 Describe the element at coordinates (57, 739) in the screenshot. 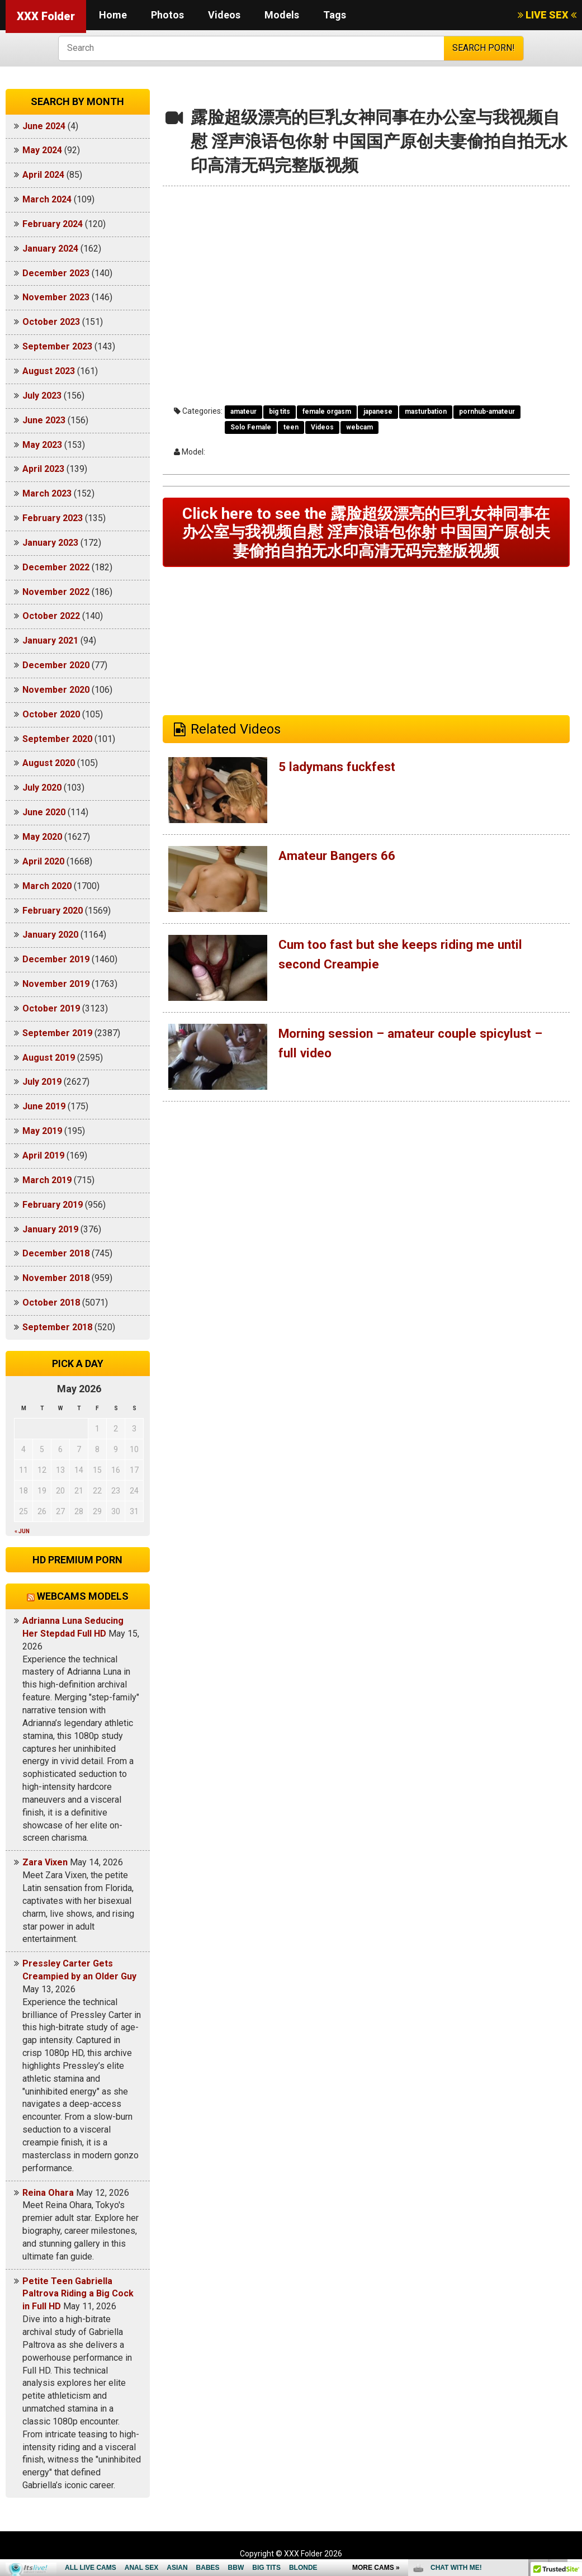

I see `September 2020` at that location.